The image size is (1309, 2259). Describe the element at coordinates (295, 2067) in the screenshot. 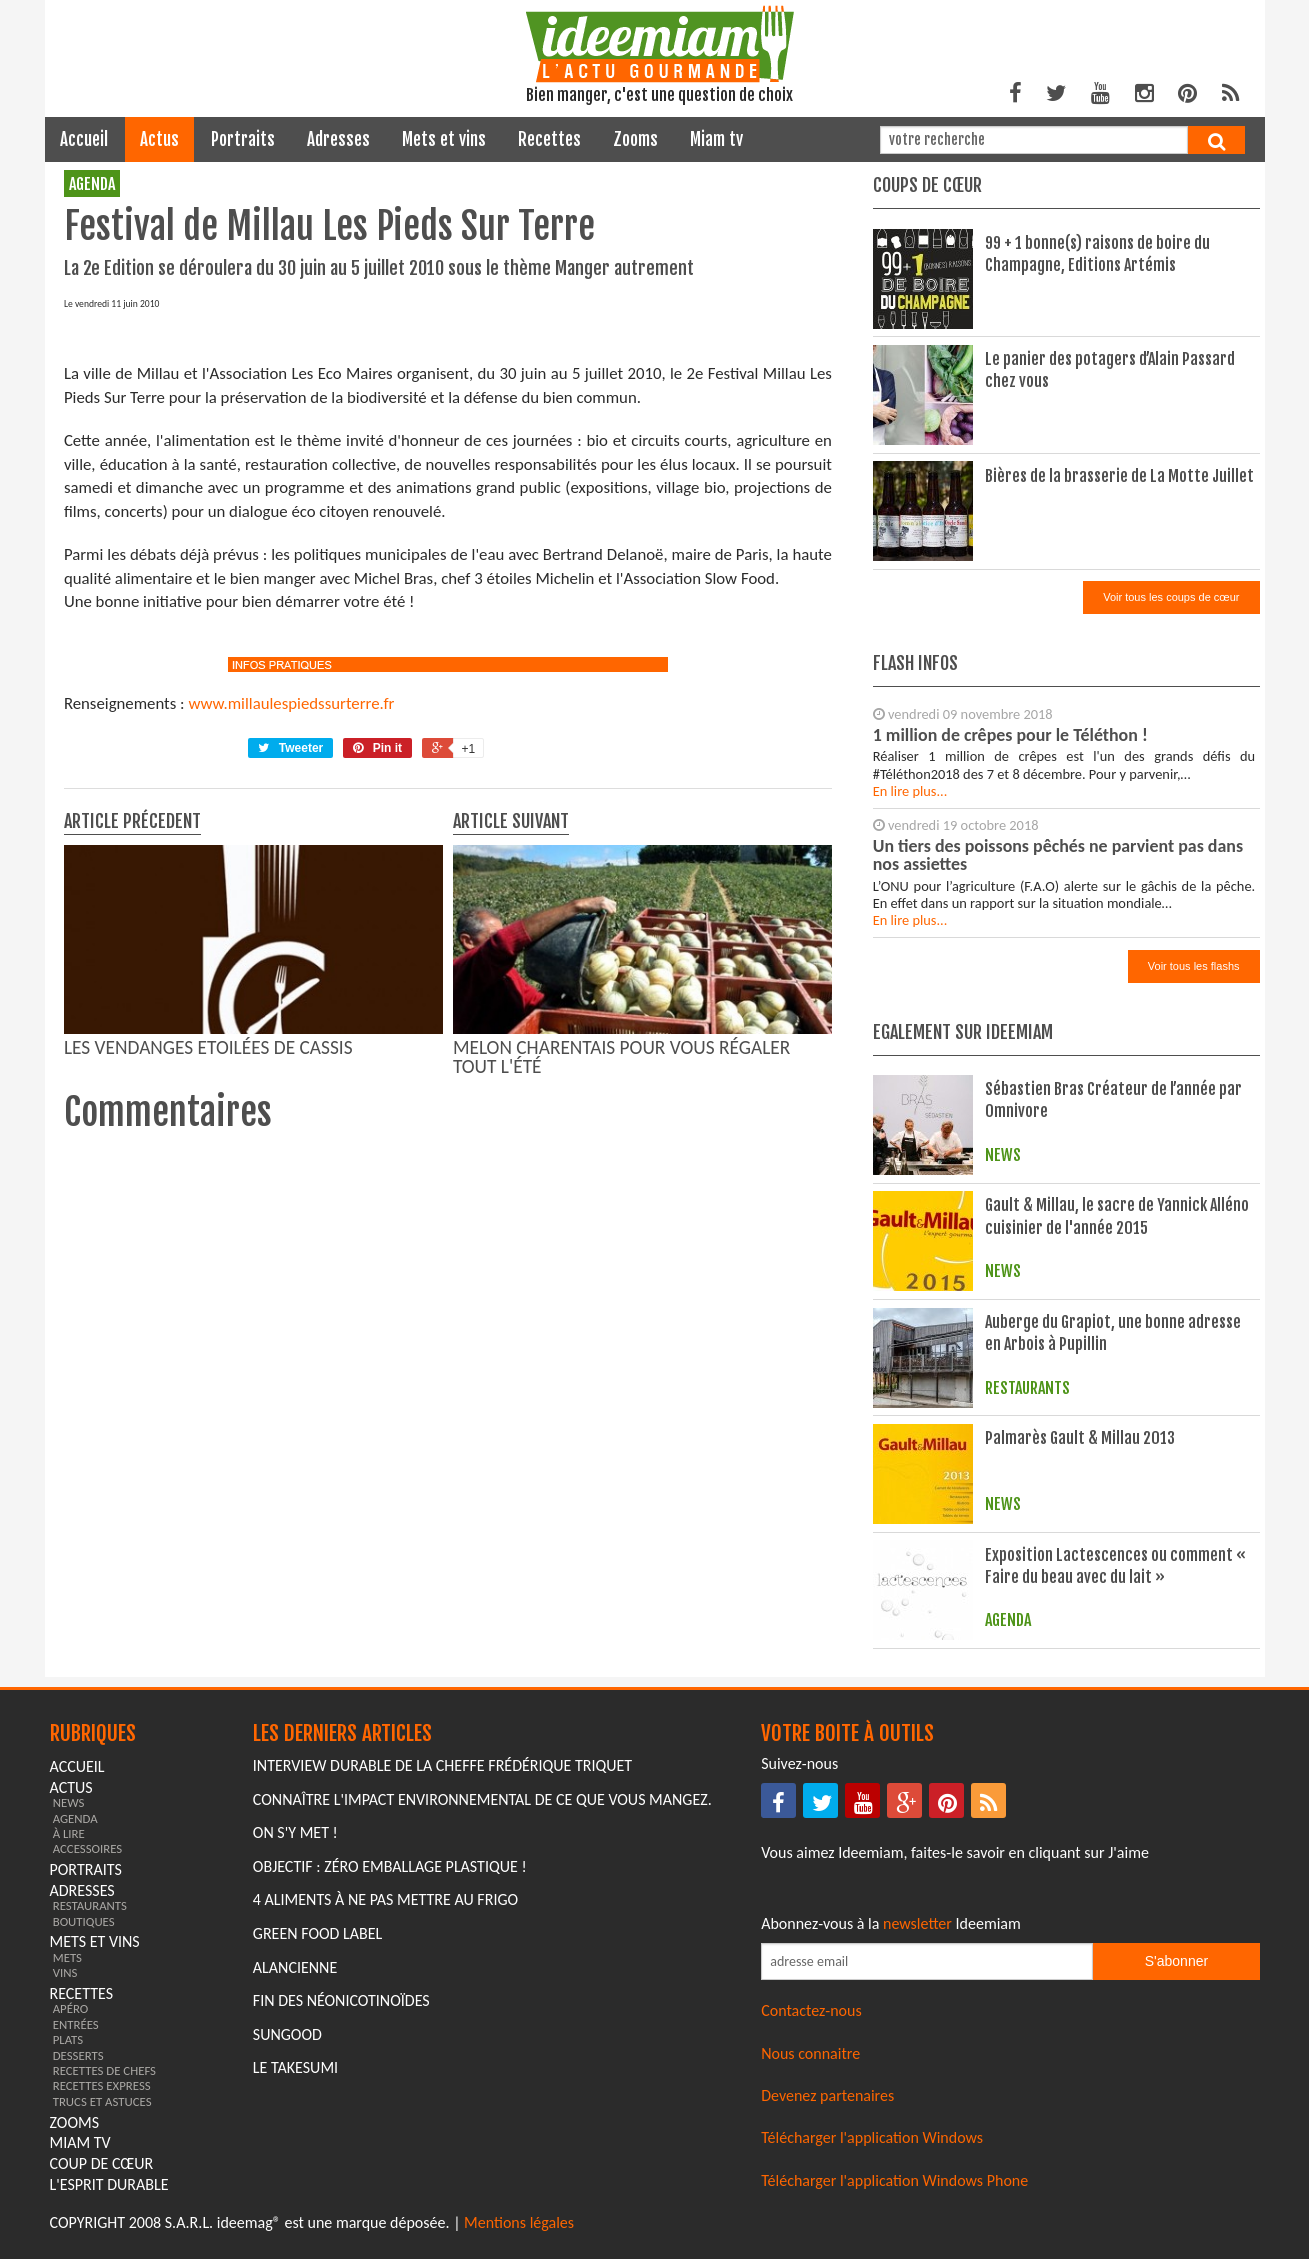

I see `Le Takesumi` at that location.